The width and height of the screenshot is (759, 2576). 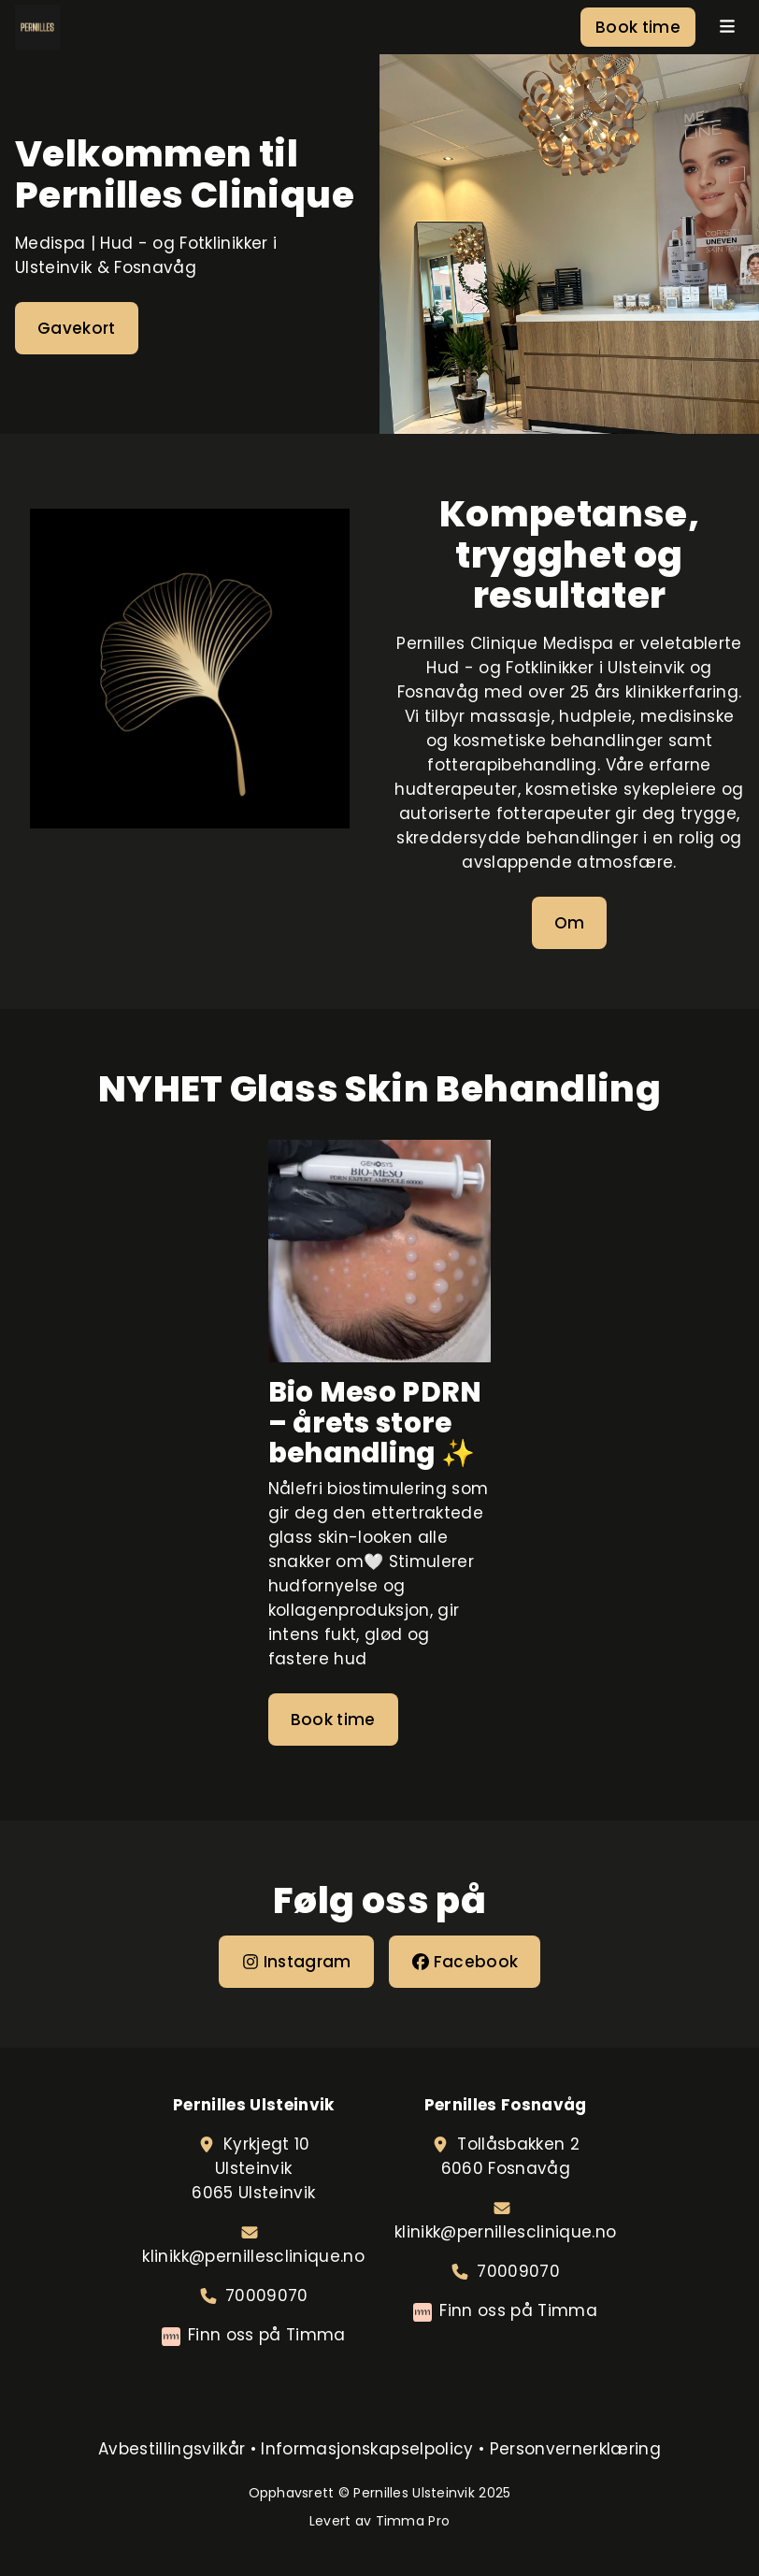 What do you see at coordinates (267, 2335) in the screenshot?
I see `Finn oss på Timma` at bounding box center [267, 2335].